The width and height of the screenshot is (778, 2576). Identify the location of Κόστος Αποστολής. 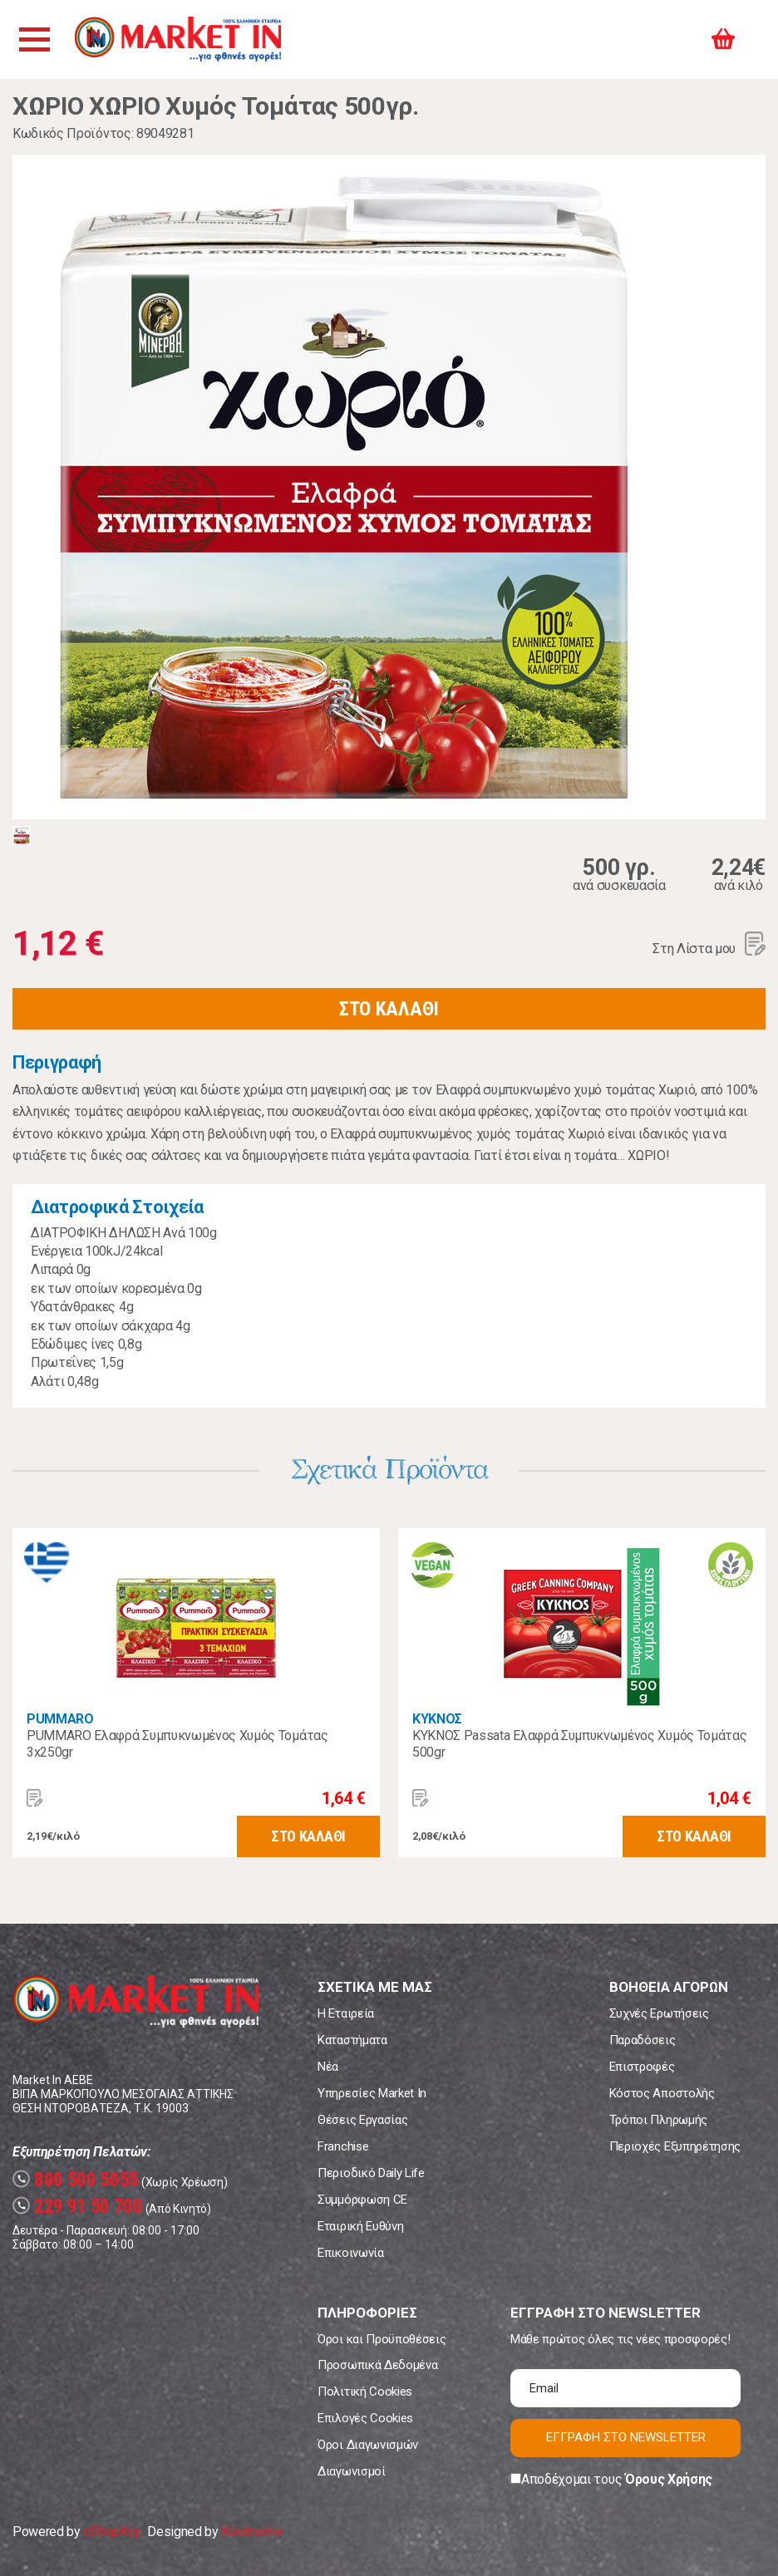
(662, 2093).